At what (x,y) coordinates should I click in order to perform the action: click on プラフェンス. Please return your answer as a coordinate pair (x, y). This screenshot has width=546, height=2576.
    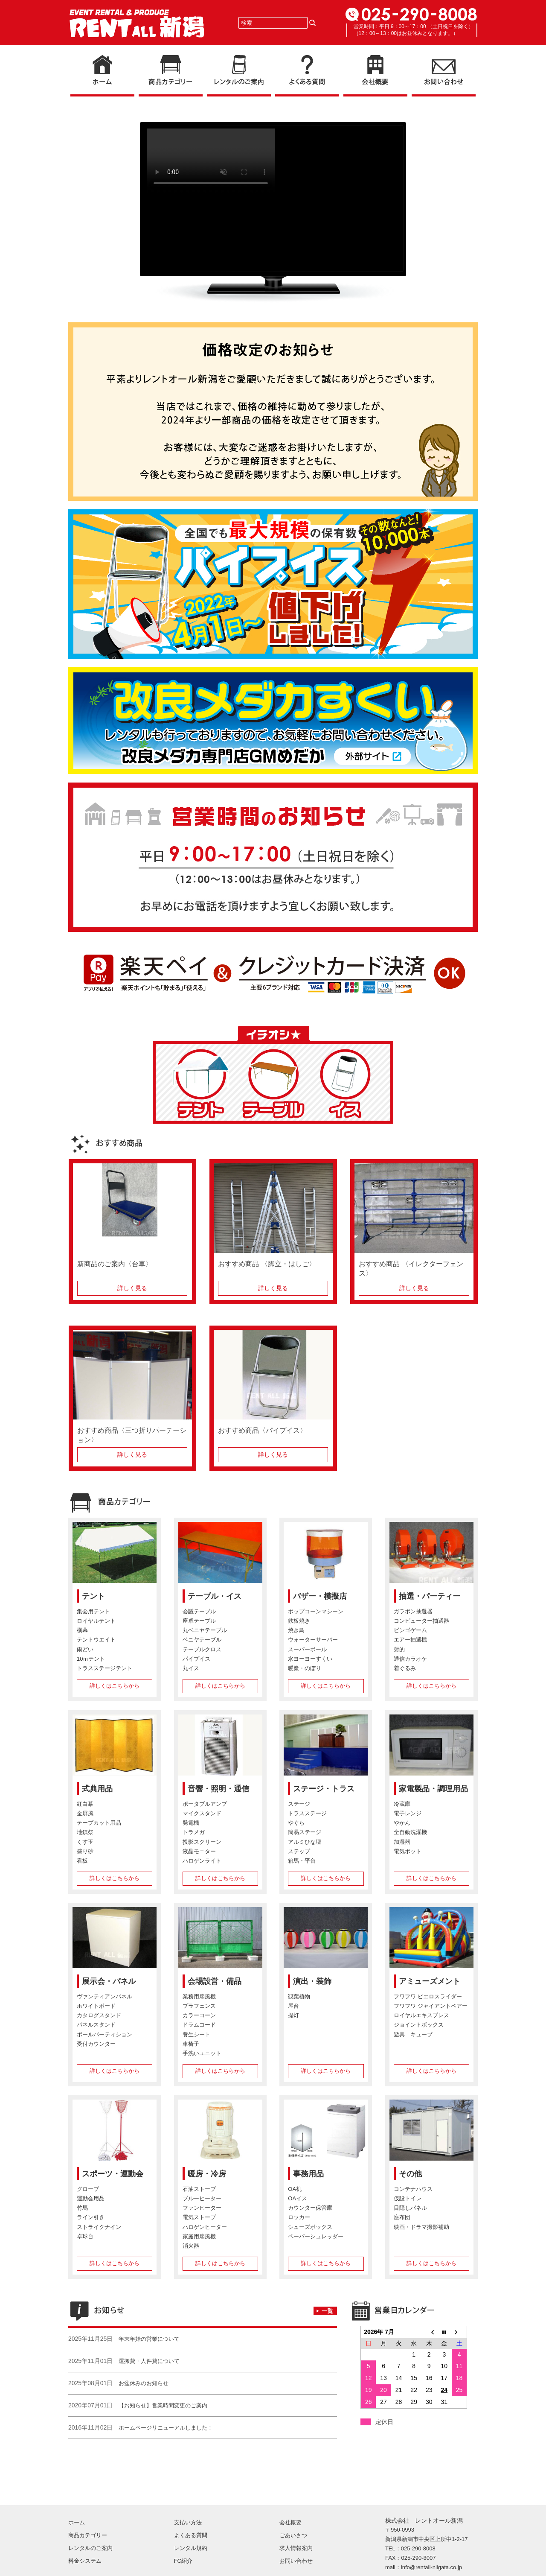
    Looking at the image, I should click on (199, 2006).